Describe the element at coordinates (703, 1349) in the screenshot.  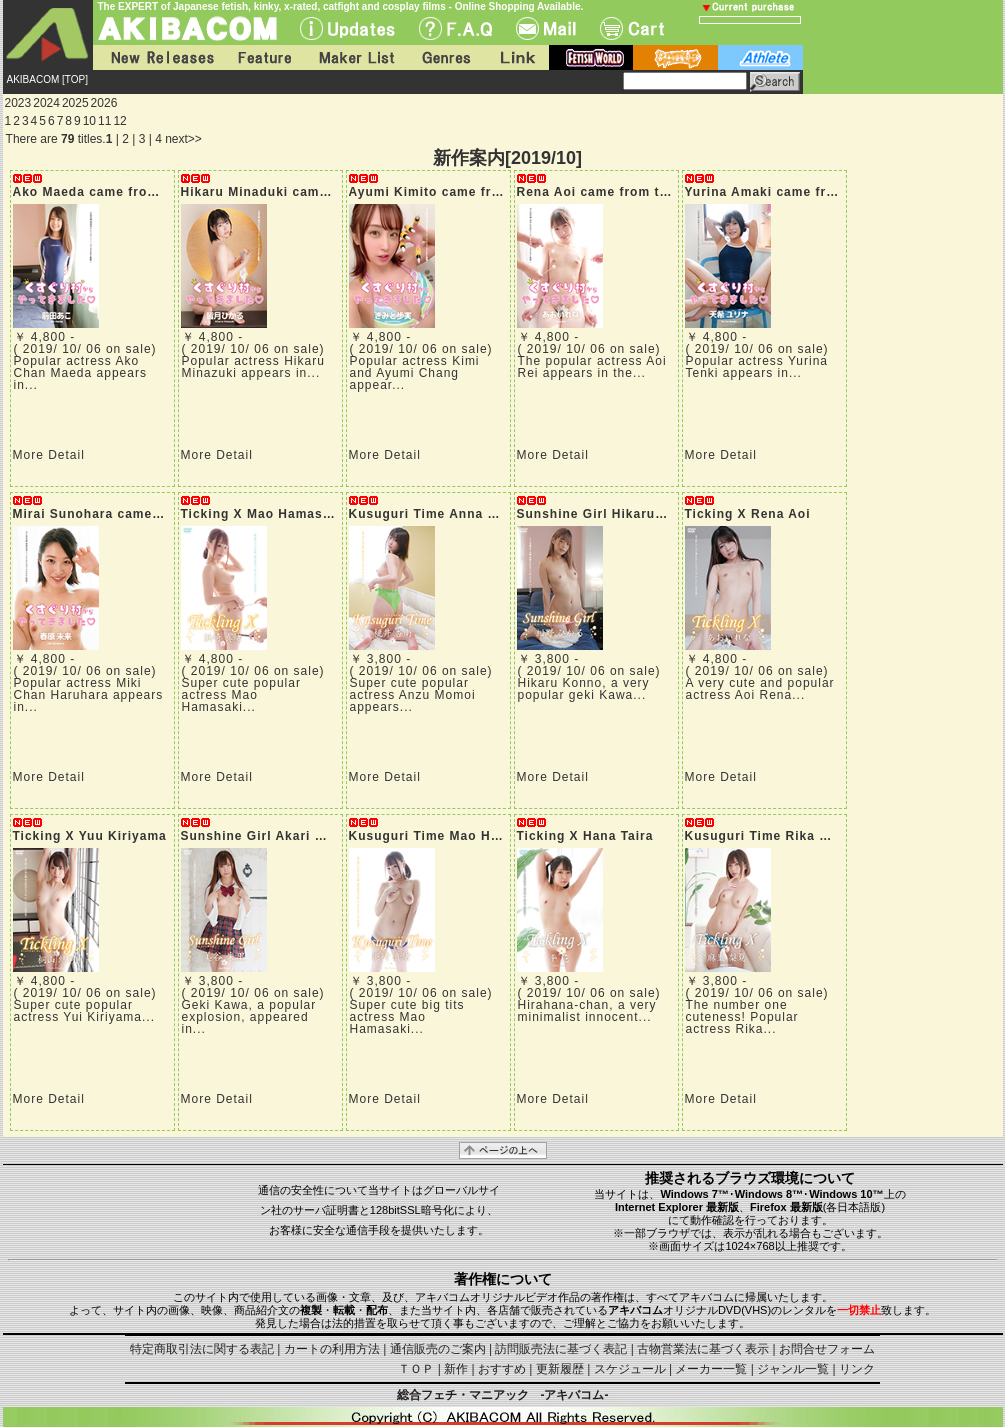
I see `古物営業法に基づく表示` at that location.